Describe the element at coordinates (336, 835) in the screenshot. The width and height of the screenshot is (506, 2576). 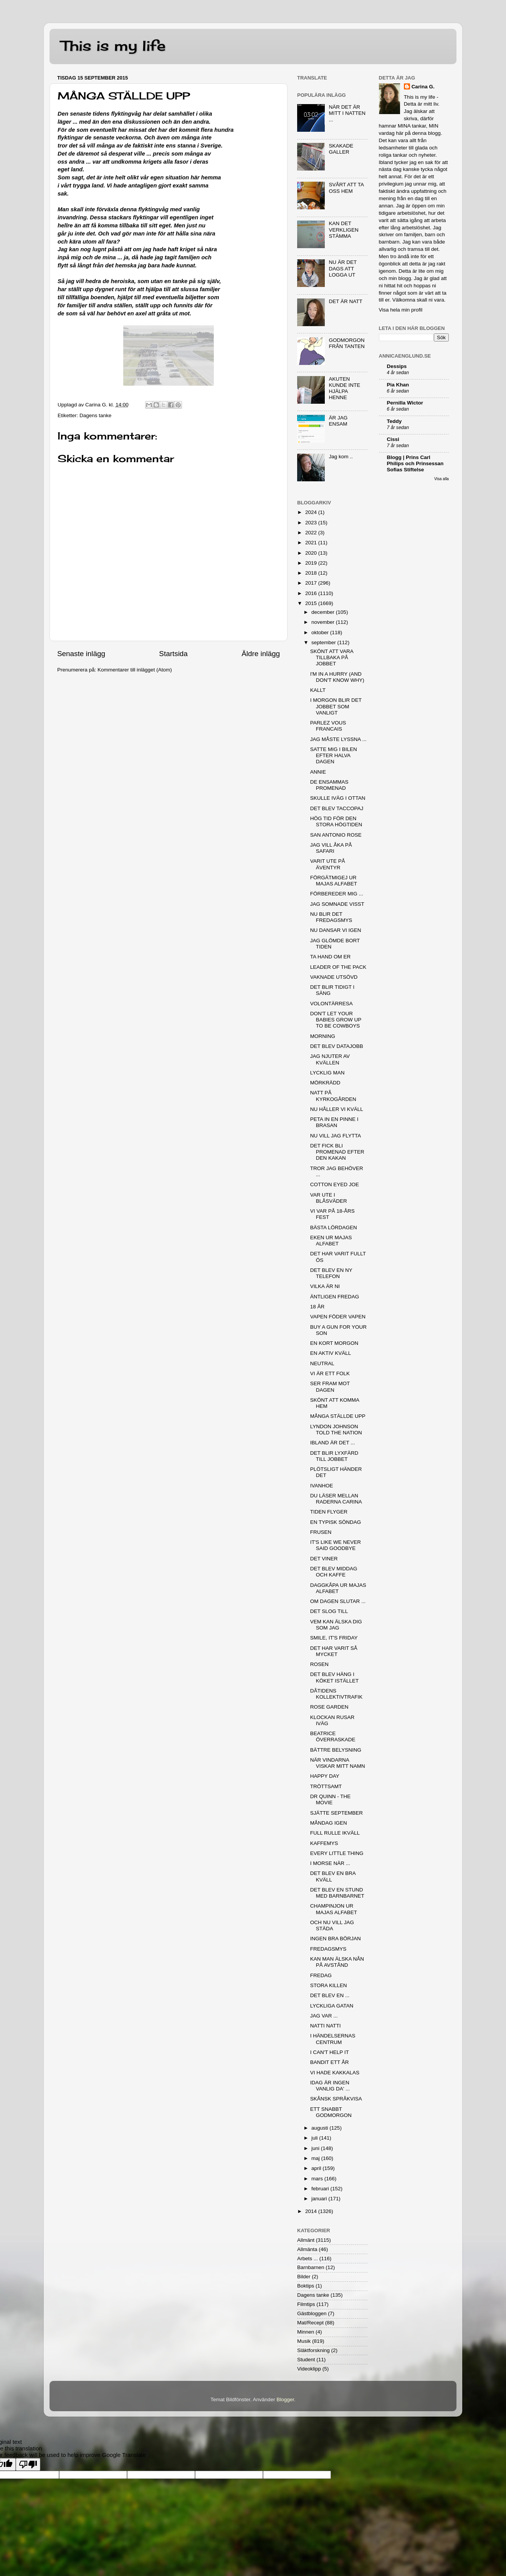
I see `SAN ANTONIO ROSE` at that location.